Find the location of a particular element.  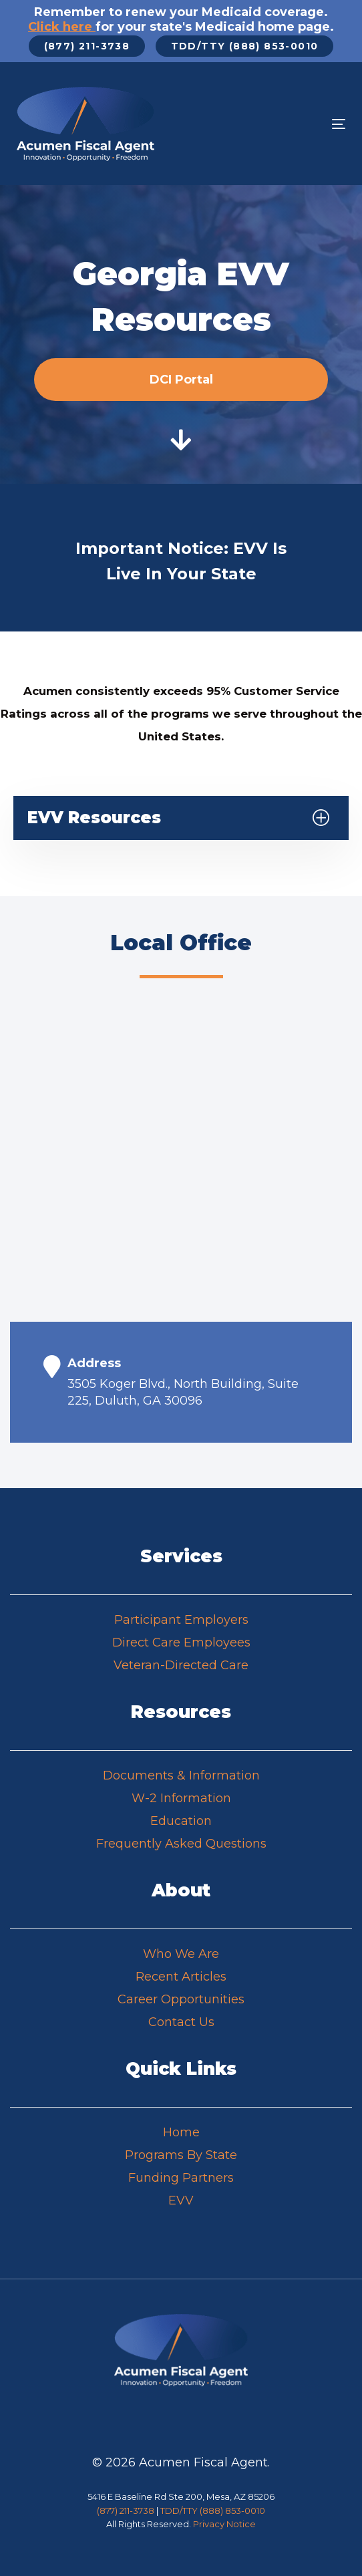

Funding Partners is located at coordinates (181, 2177).